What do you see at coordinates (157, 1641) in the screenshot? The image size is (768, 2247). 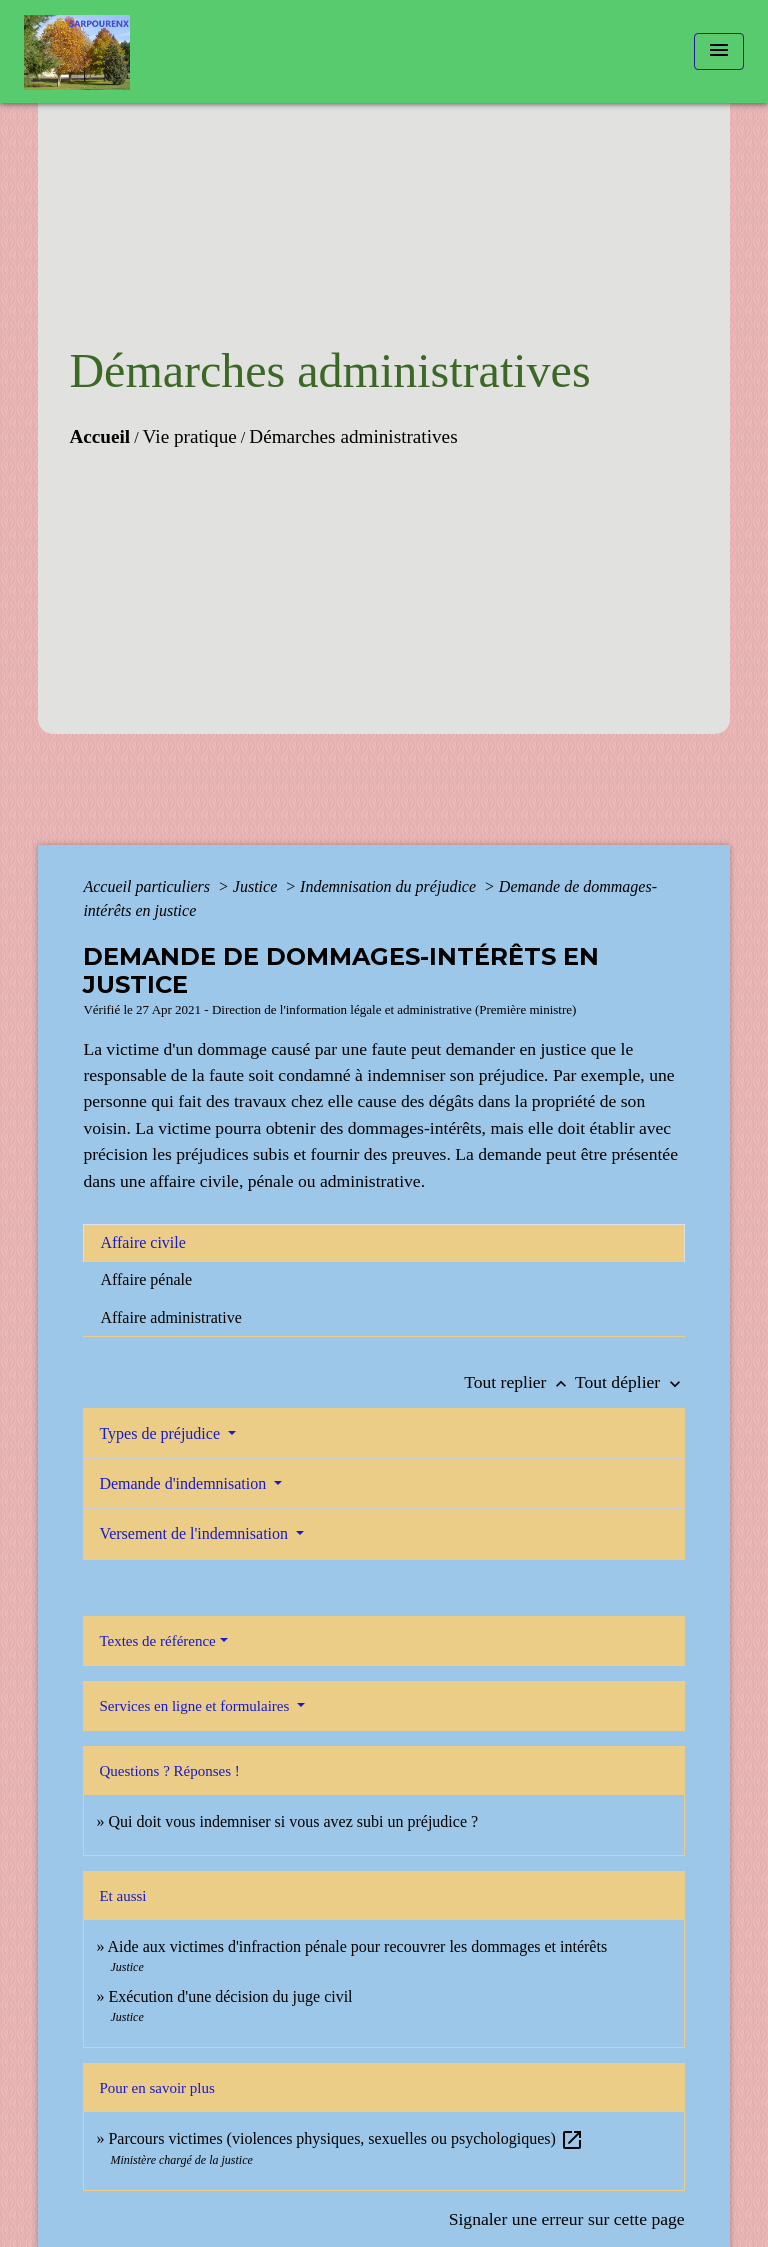 I see `Textes de référence` at bounding box center [157, 1641].